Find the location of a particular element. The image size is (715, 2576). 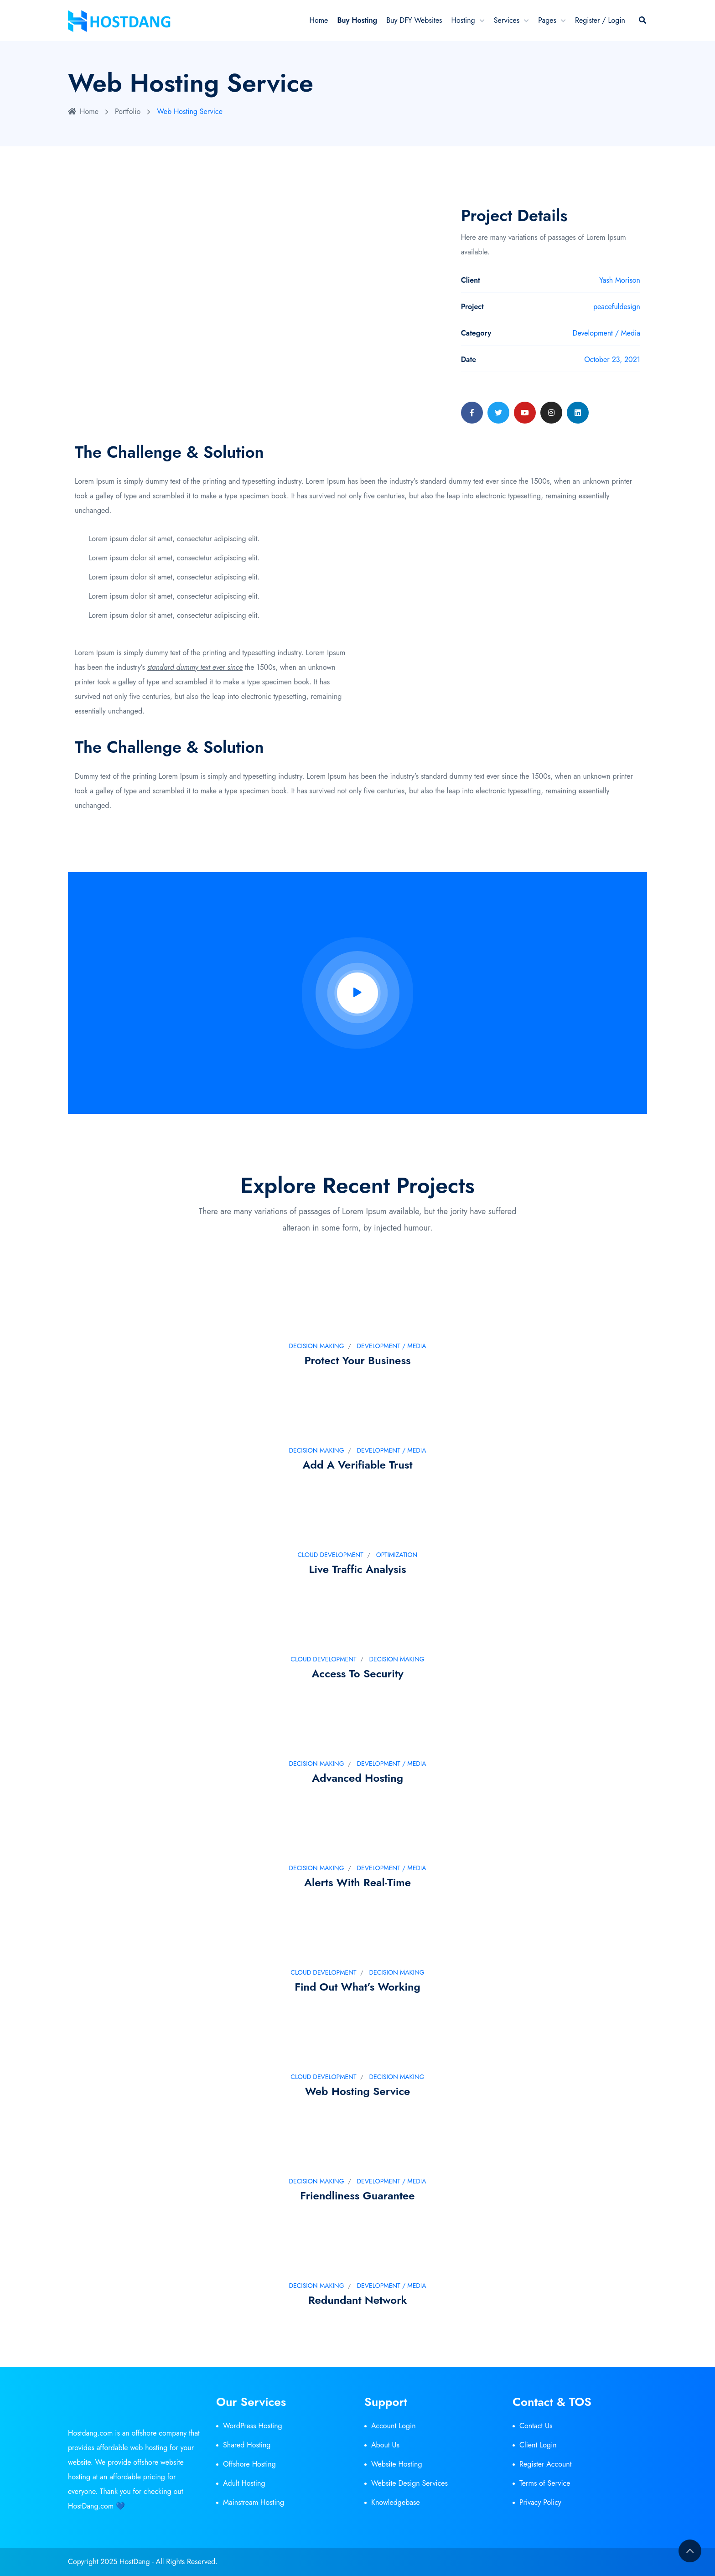

Adult Hosting is located at coordinates (244, 2483).